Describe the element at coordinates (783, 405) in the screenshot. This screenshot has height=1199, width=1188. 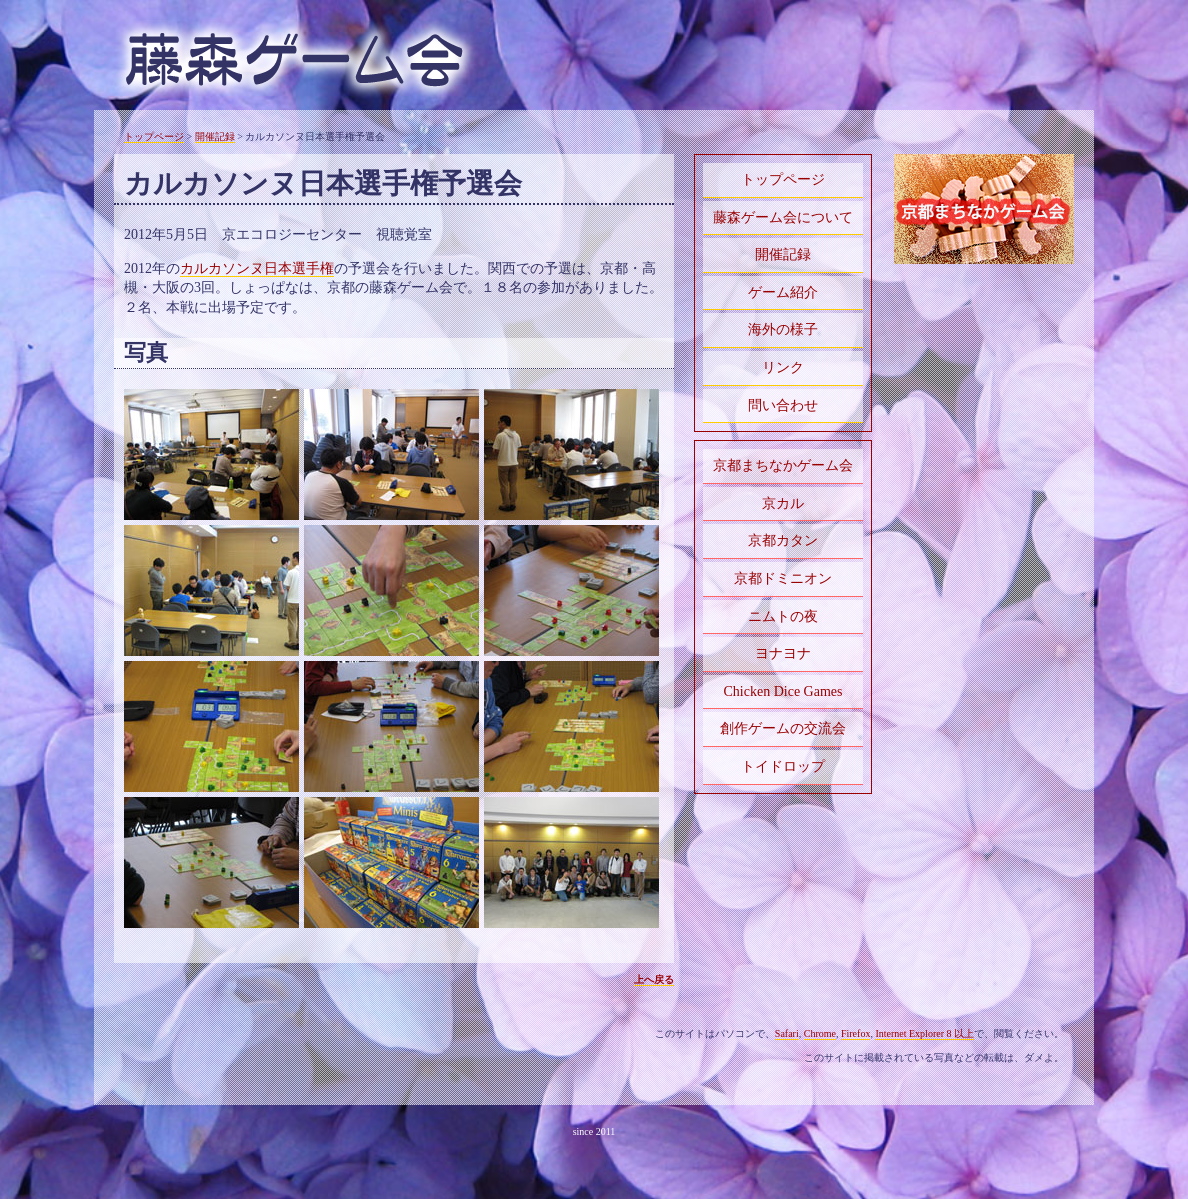
I see `問い合わせ` at that location.